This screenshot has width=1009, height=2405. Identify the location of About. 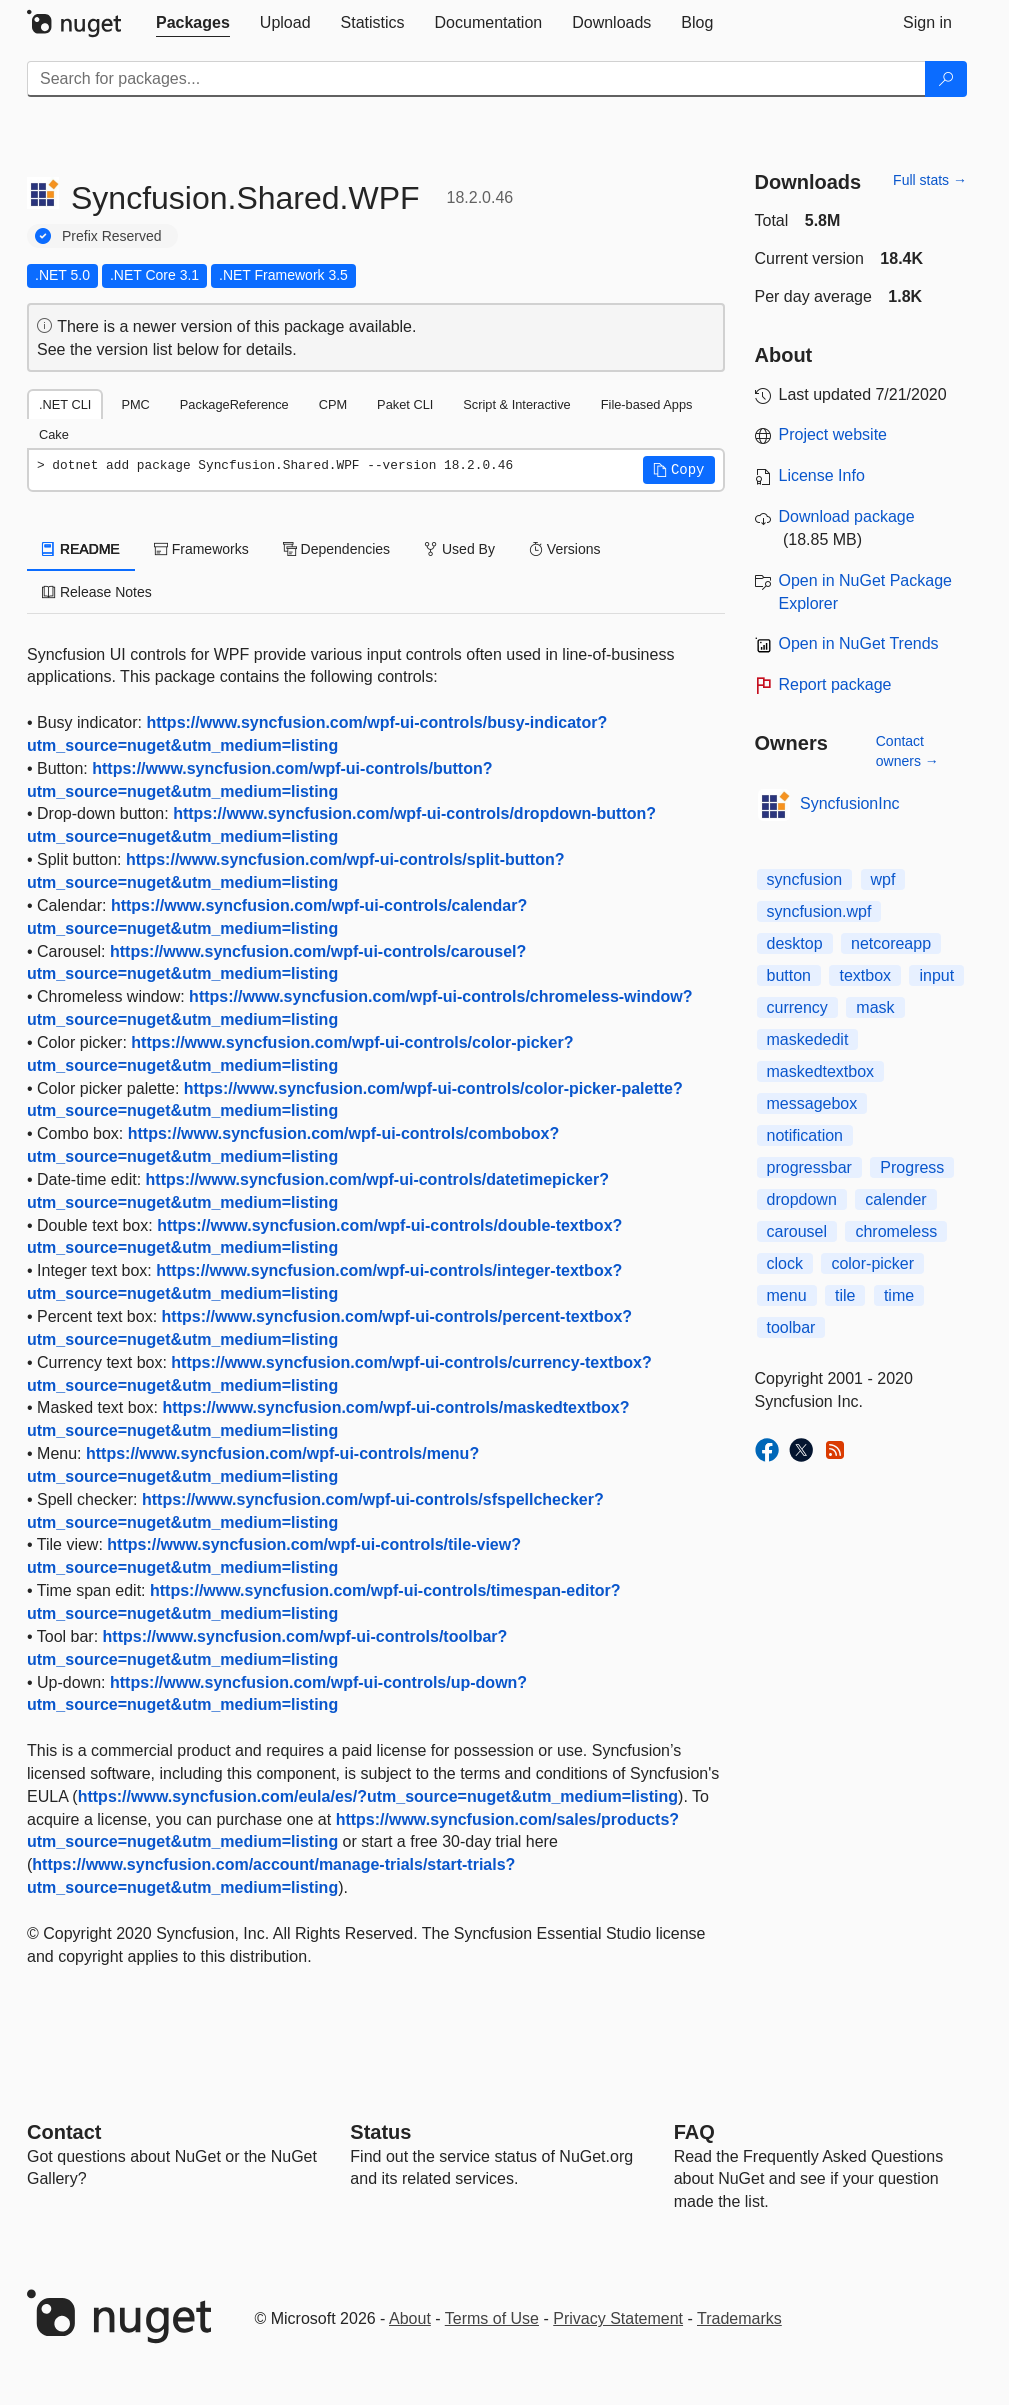
(410, 2318).